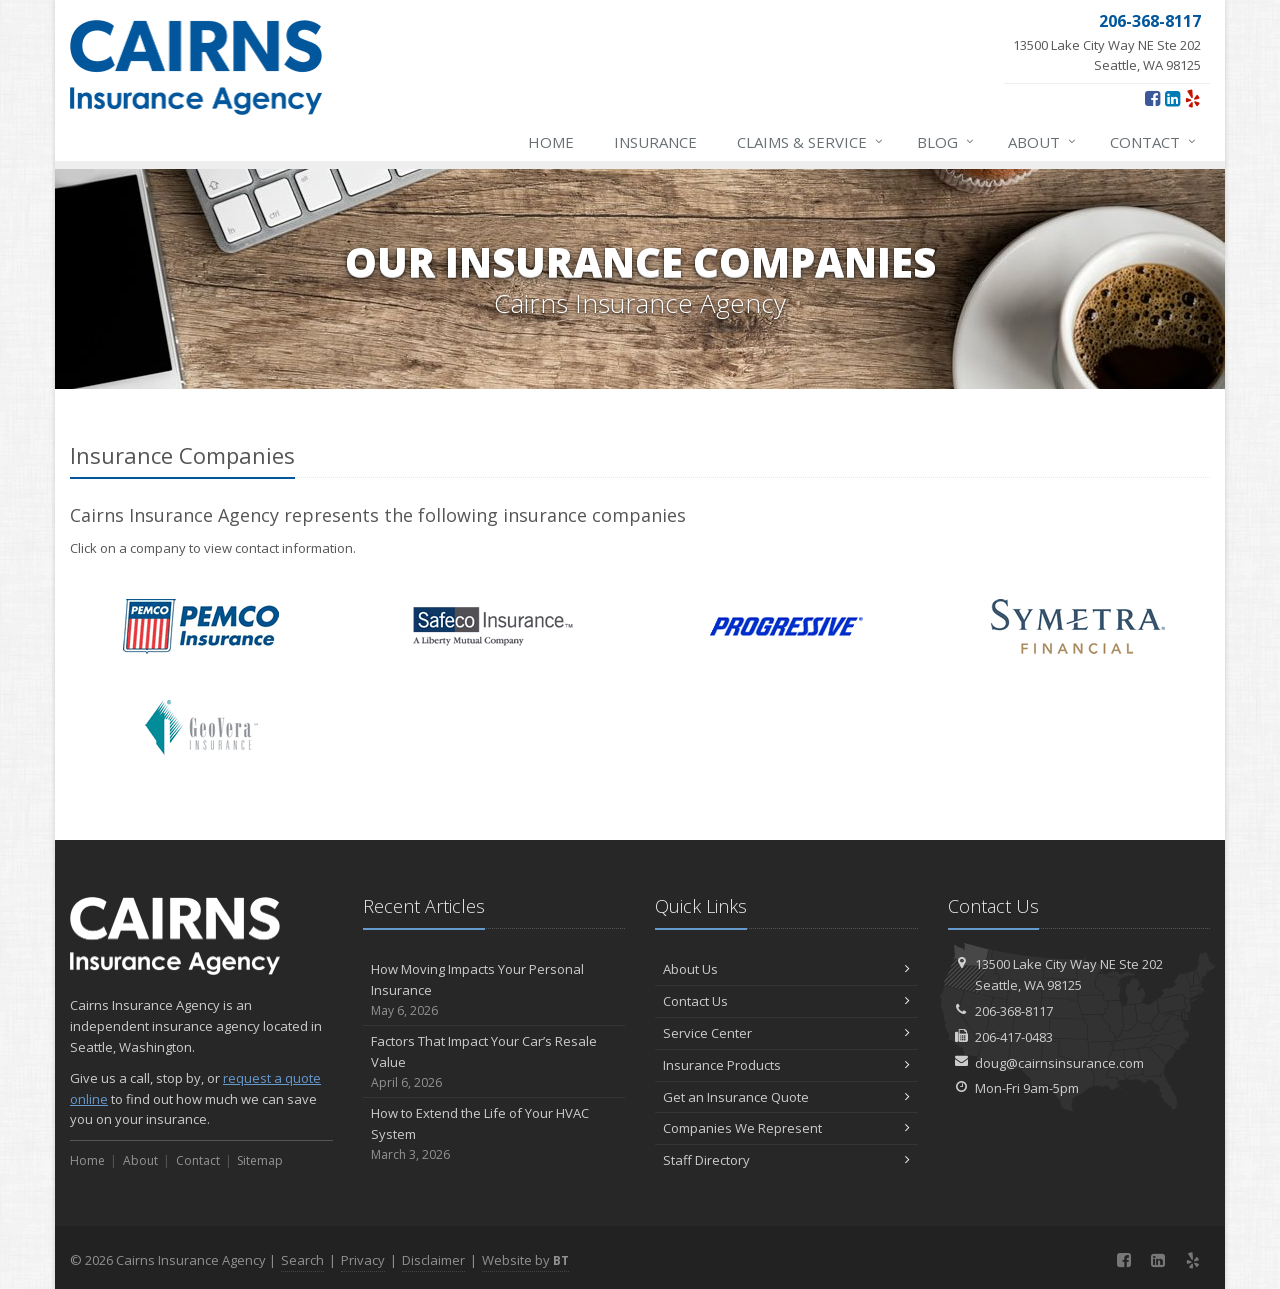 Image resolution: width=1280 pixels, height=1289 pixels. I want to click on 206-417-0483, so click(1014, 1037).